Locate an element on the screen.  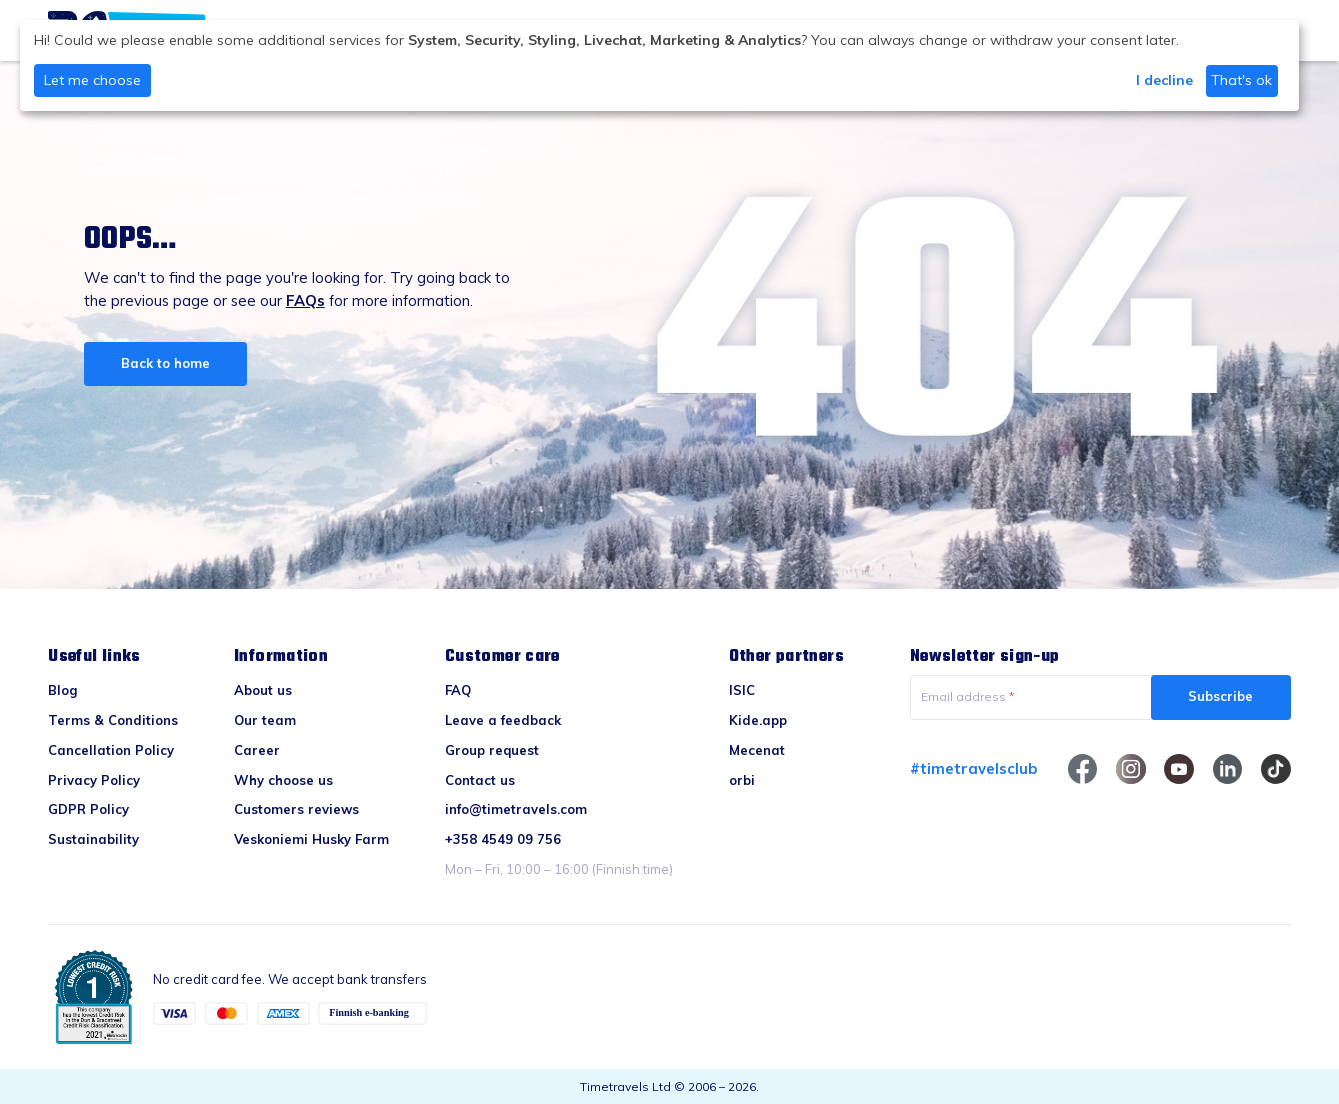
Let me choose is located at coordinates (92, 80).